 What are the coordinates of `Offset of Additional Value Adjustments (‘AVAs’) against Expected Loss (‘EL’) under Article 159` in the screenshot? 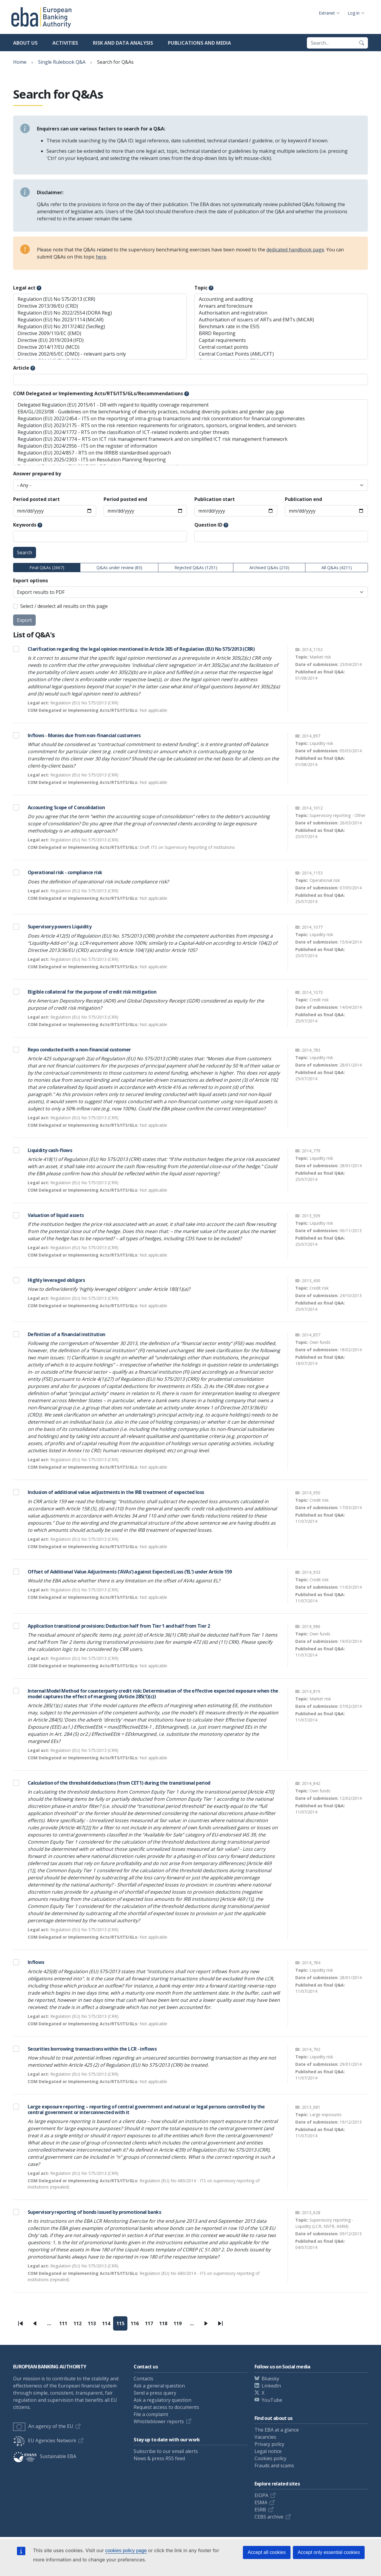 It's located at (130, 1571).